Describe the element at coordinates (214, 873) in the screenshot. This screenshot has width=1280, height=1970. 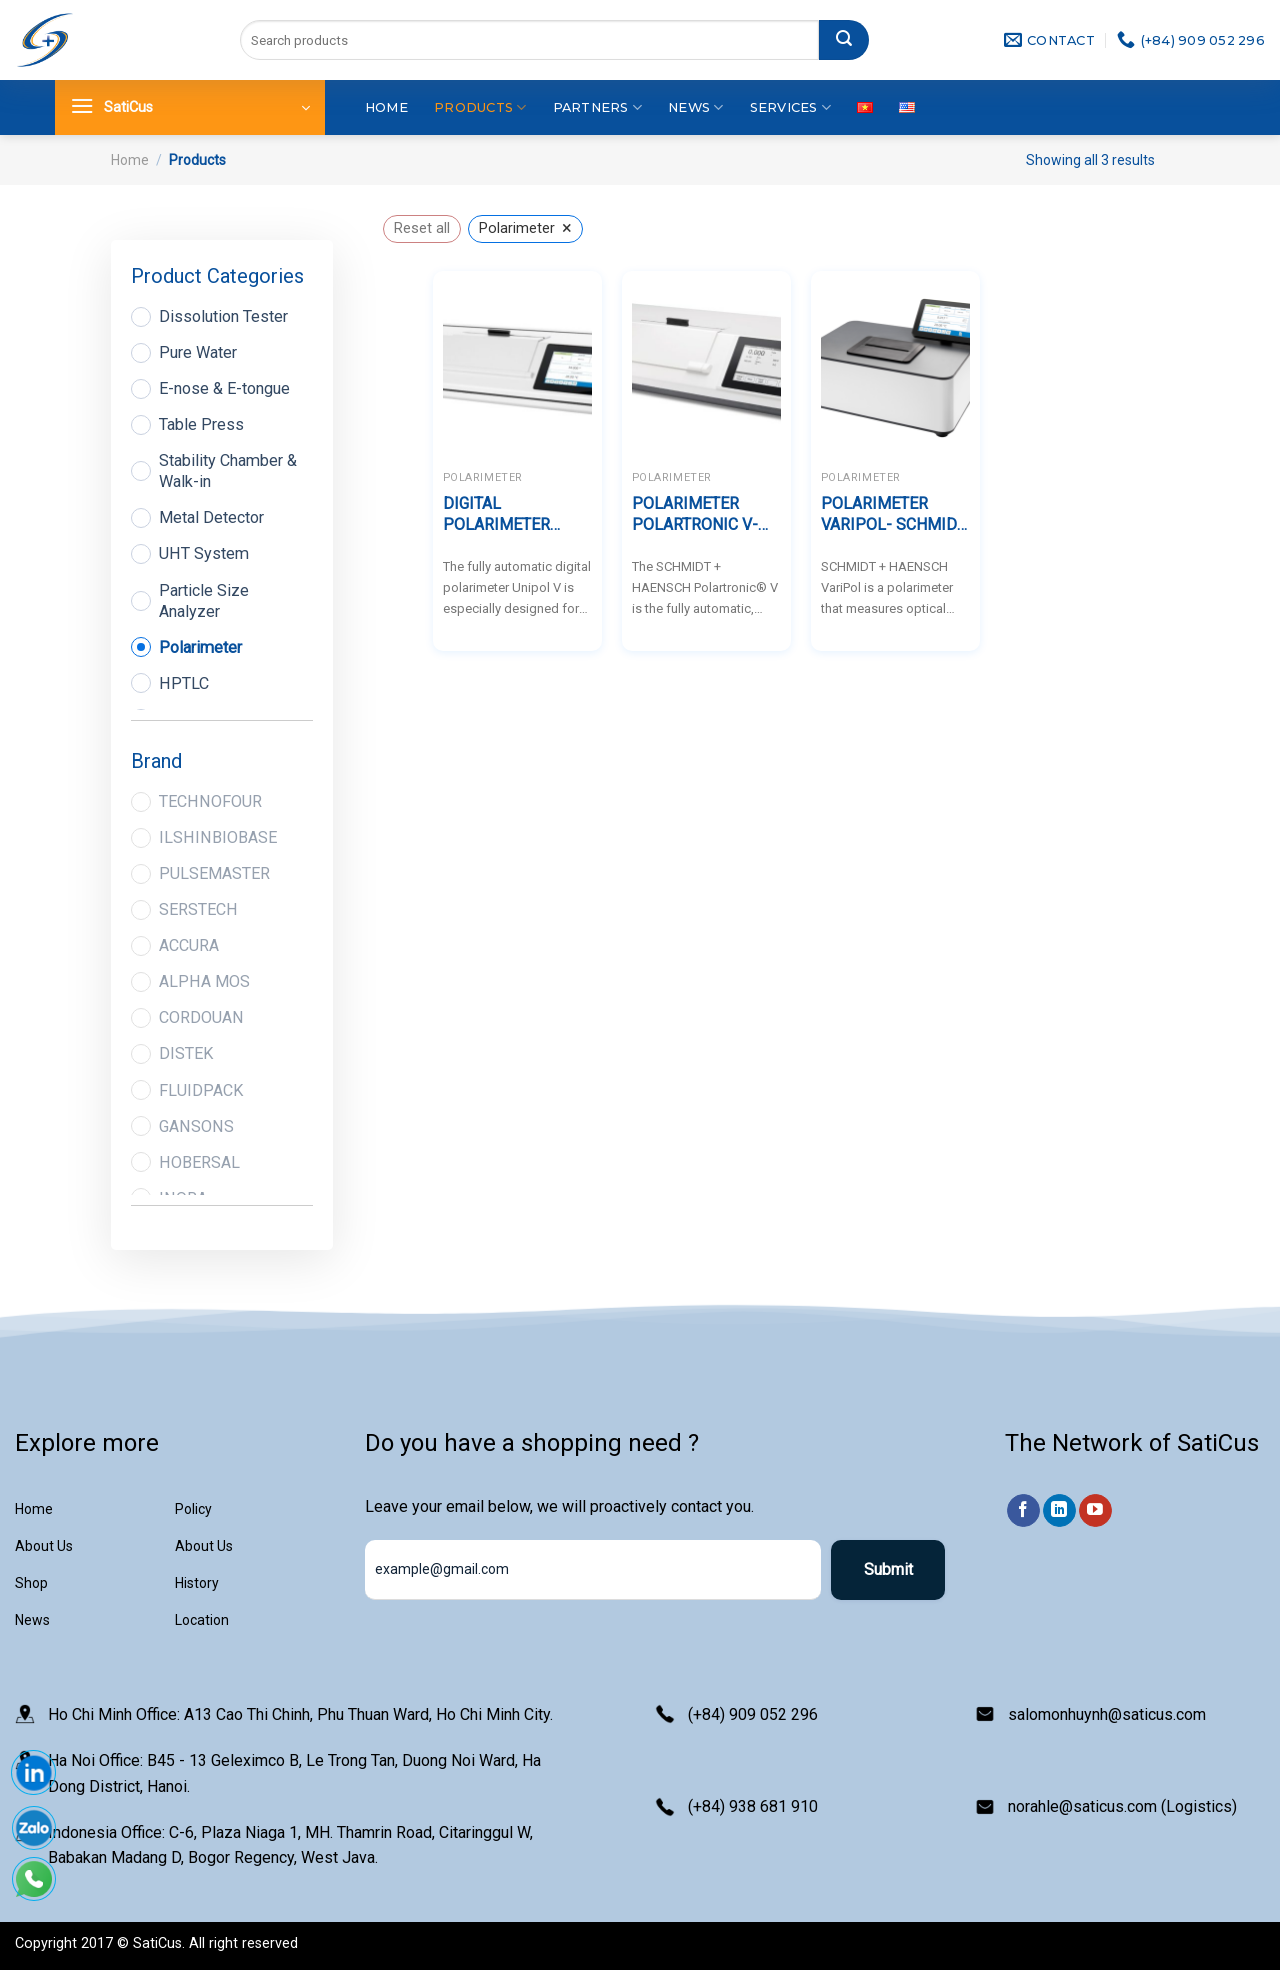
I see `PULSEMASTER` at that location.